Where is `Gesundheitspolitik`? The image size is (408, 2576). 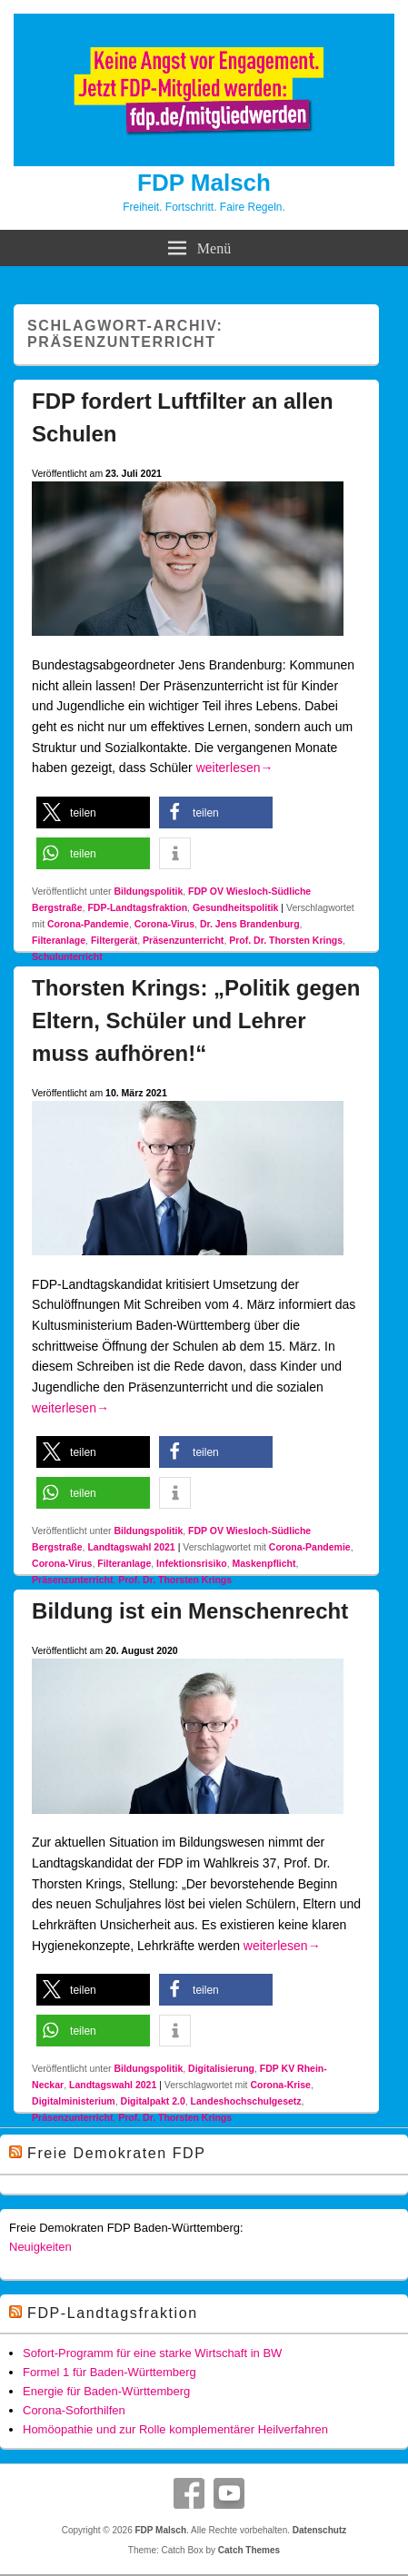
Gesundheitspolitik is located at coordinates (236, 907).